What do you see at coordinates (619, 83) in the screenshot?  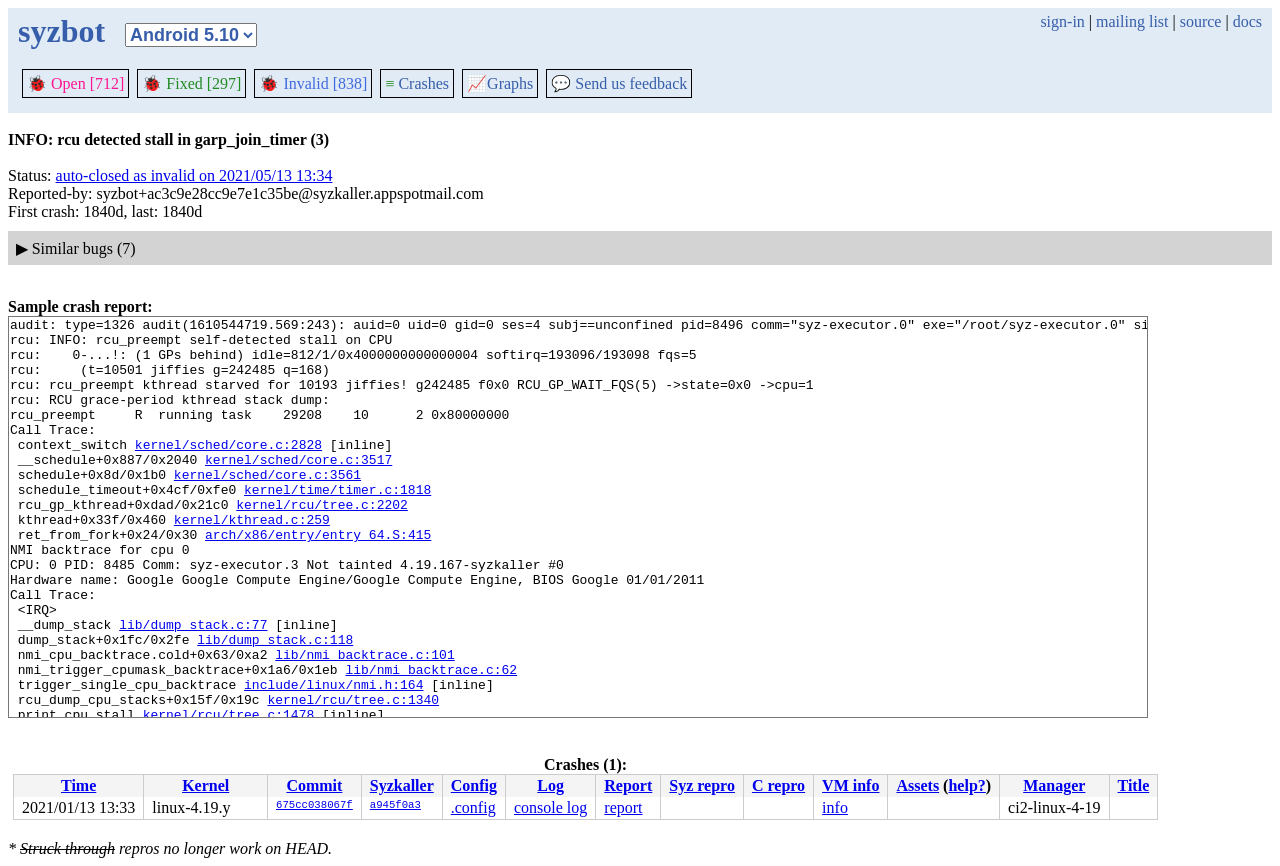 I see `Send us feedback` at bounding box center [619, 83].